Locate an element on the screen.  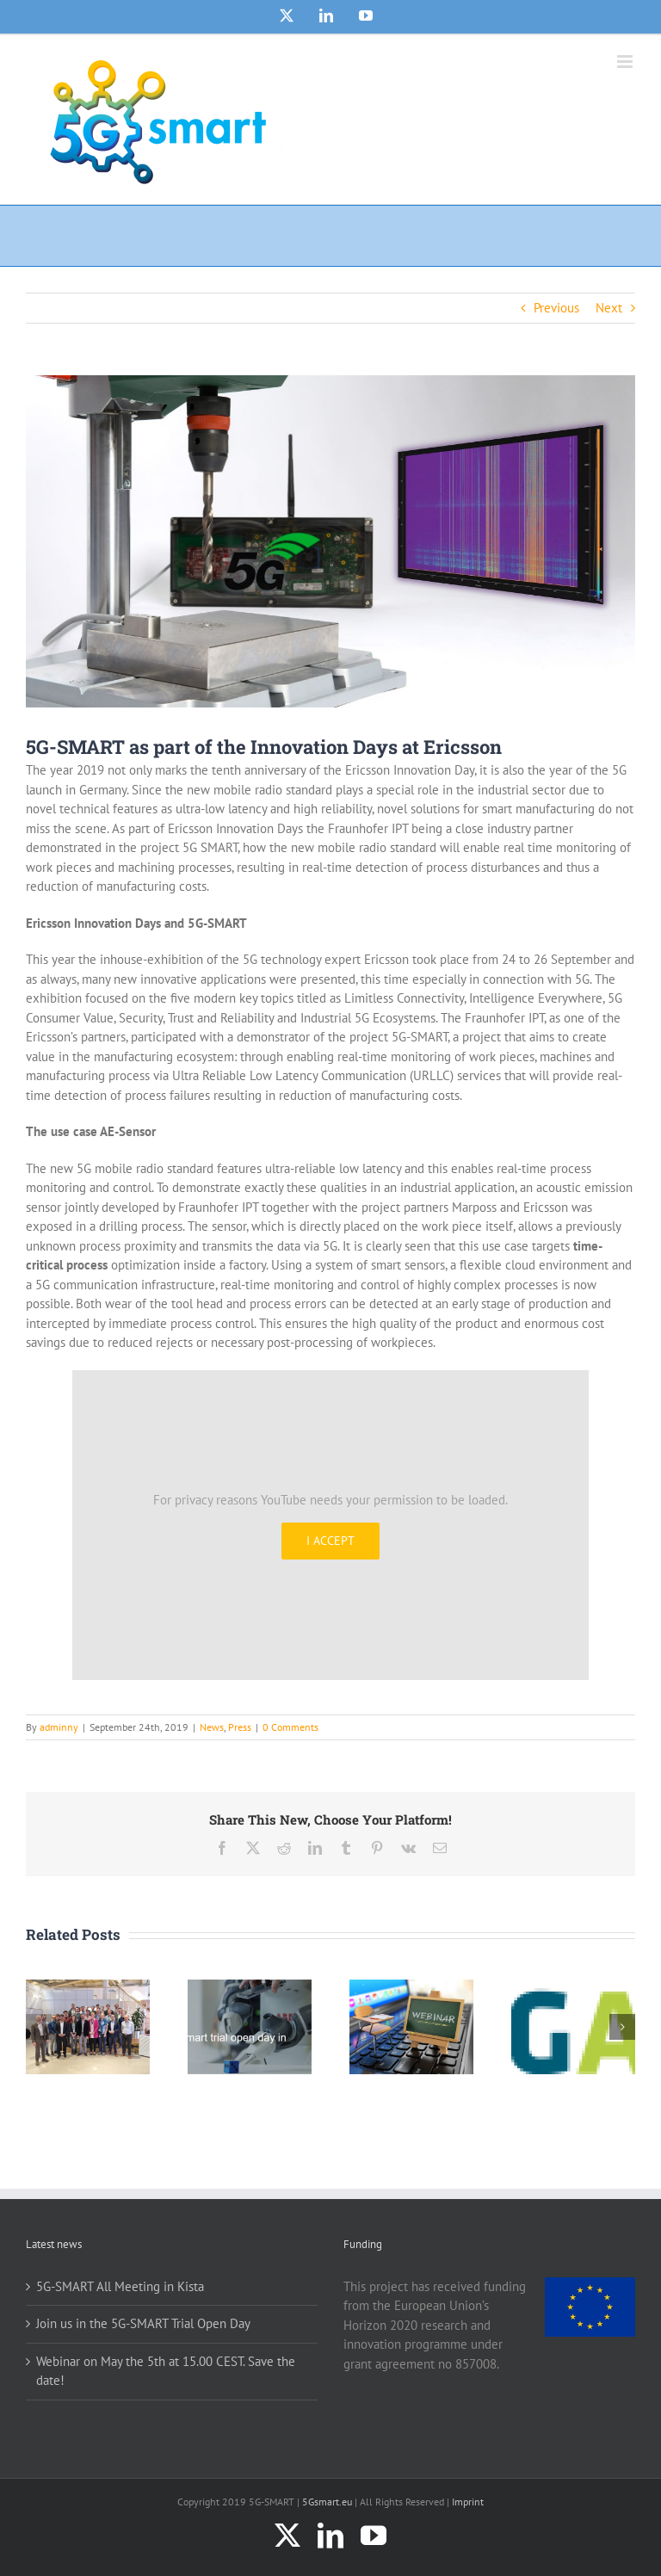
Press is located at coordinates (239, 1726).